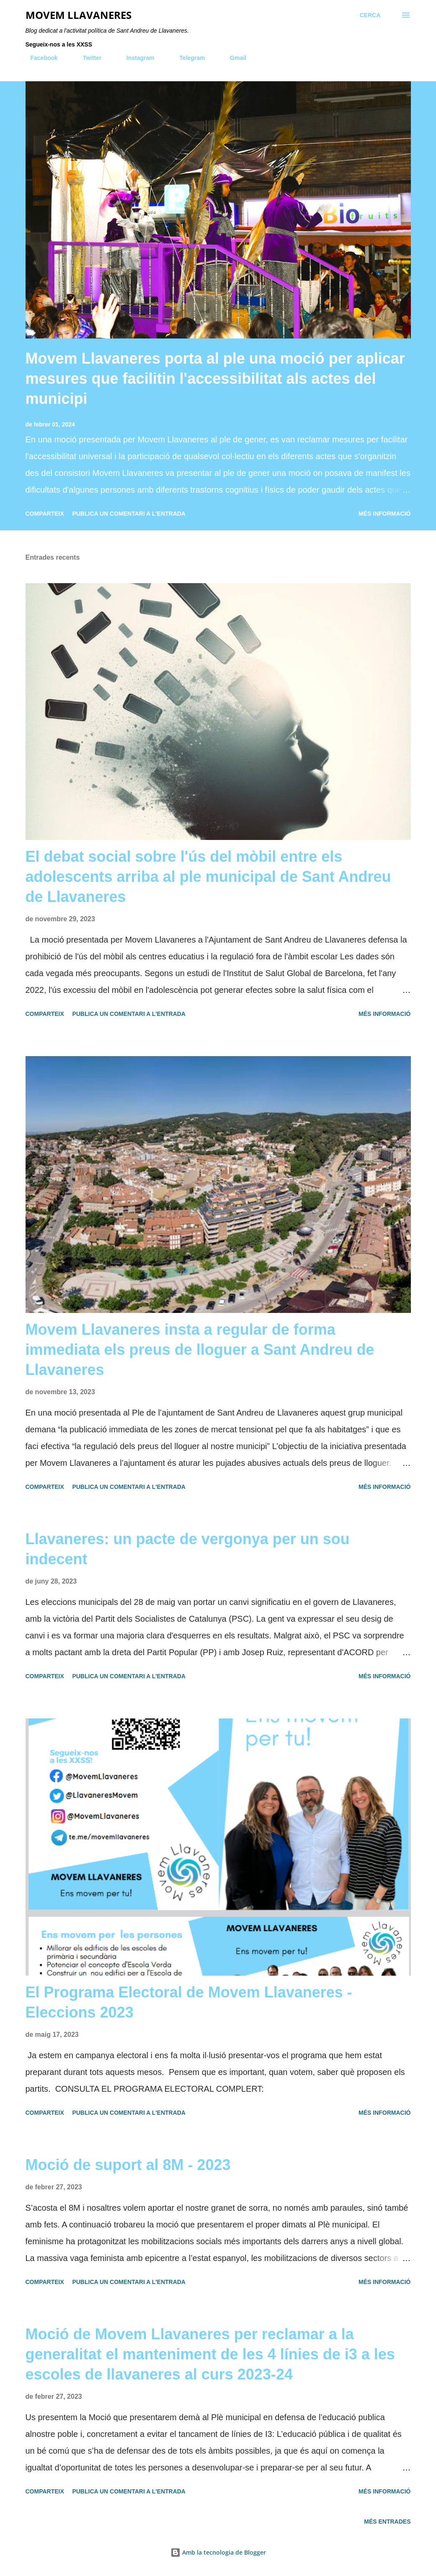 This screenshot has width=436, height=2576. Describe the element at coordinates (387, 2521) in the screenshot. I see `Més entrades` at that location.